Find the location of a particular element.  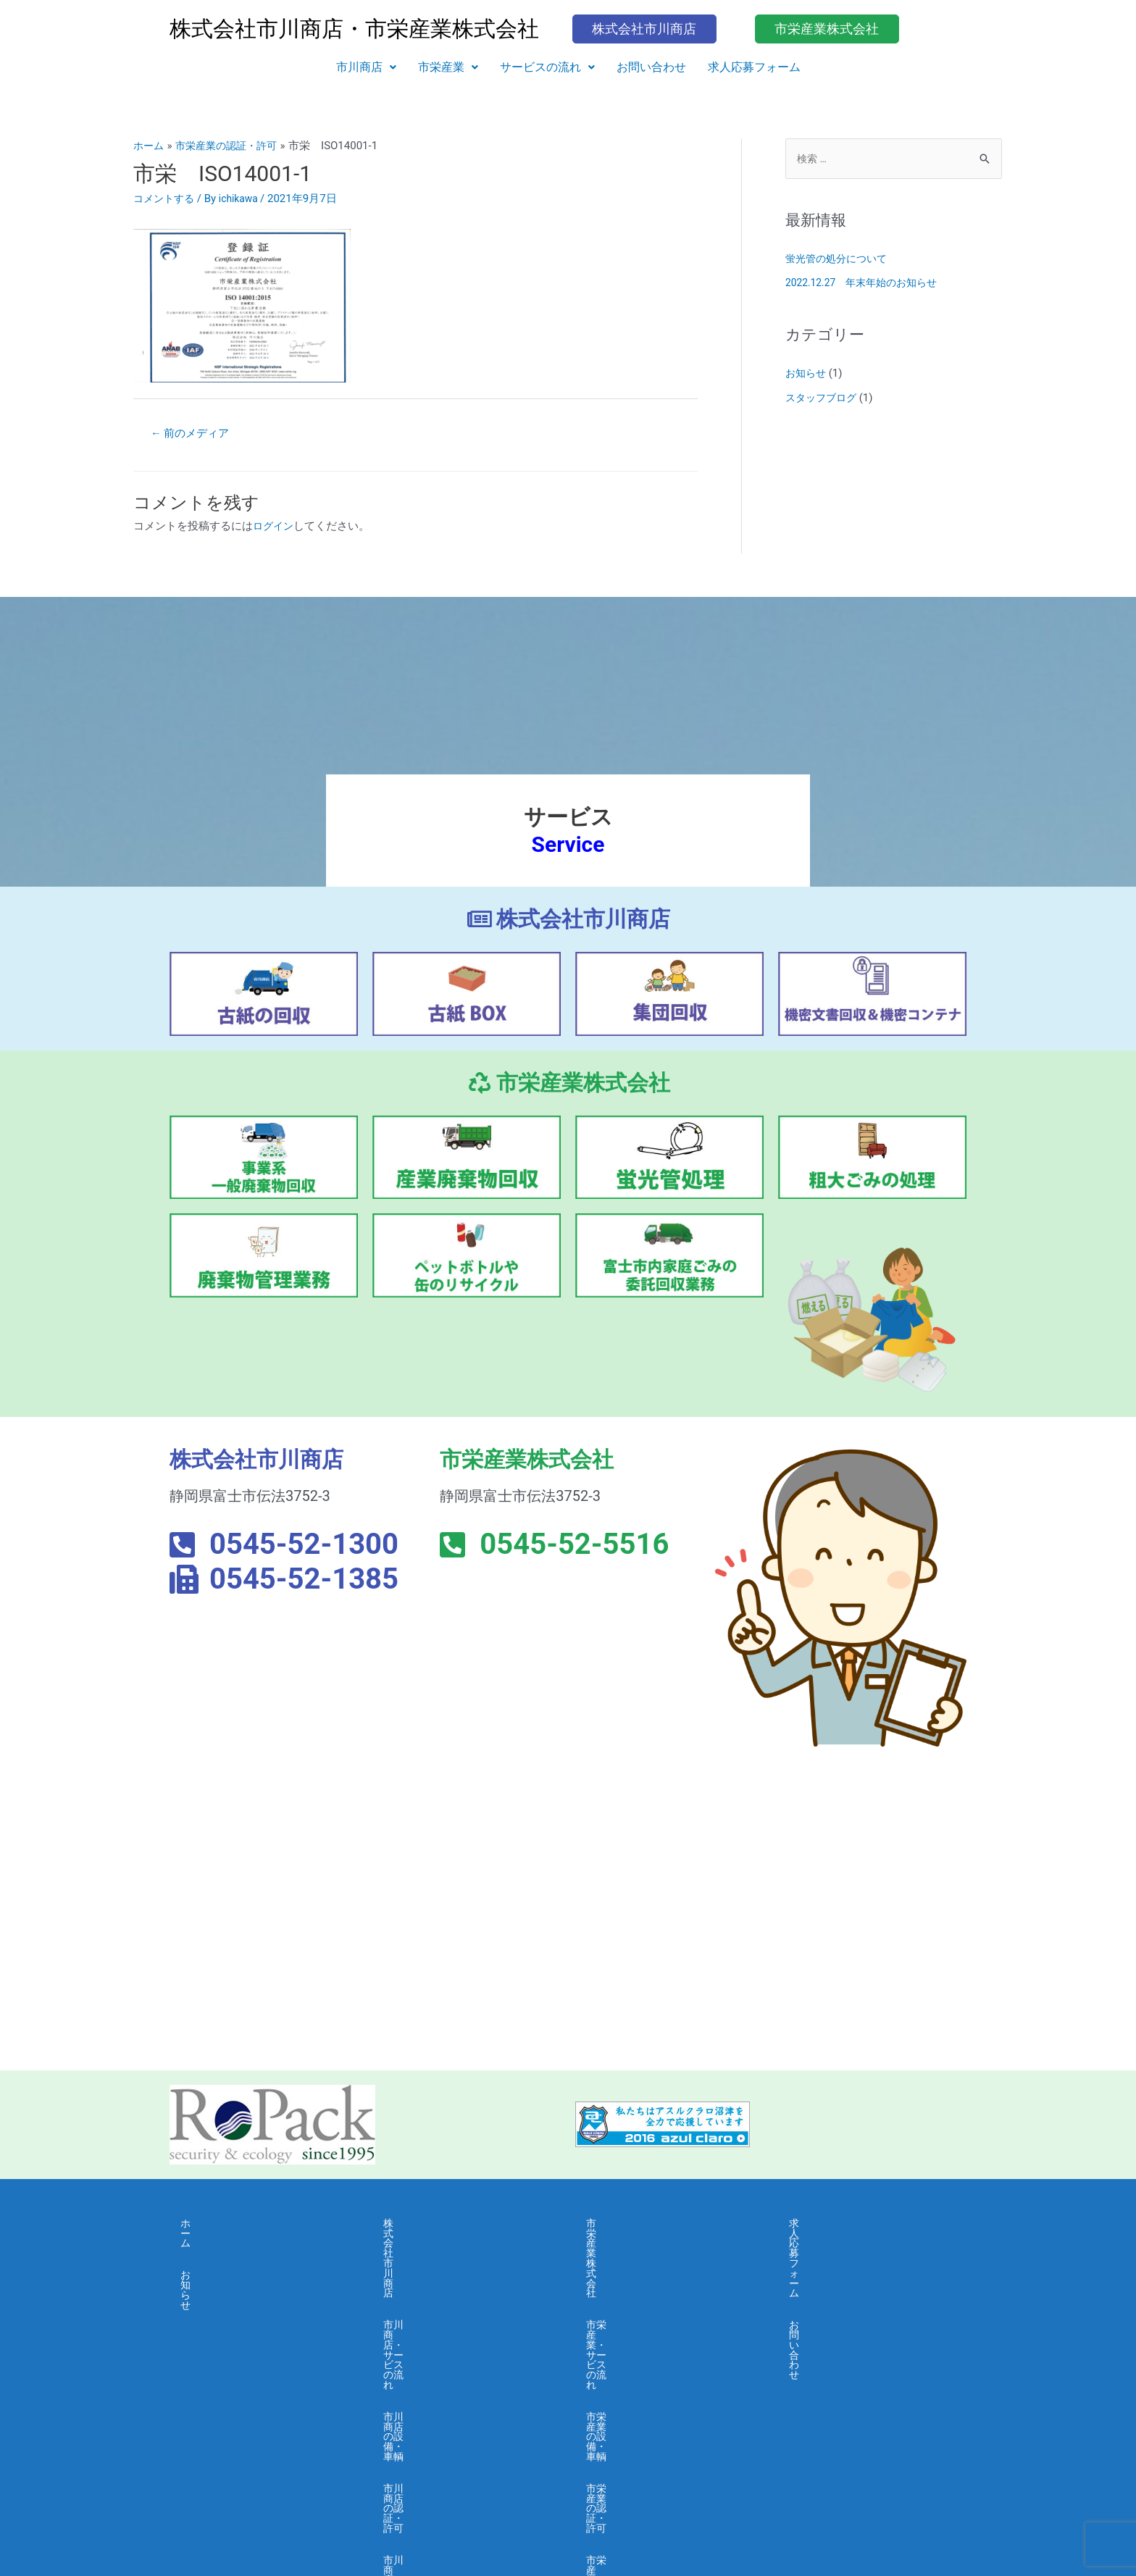

市川商店・よくある質問 is located at coordinates (443, 2389).